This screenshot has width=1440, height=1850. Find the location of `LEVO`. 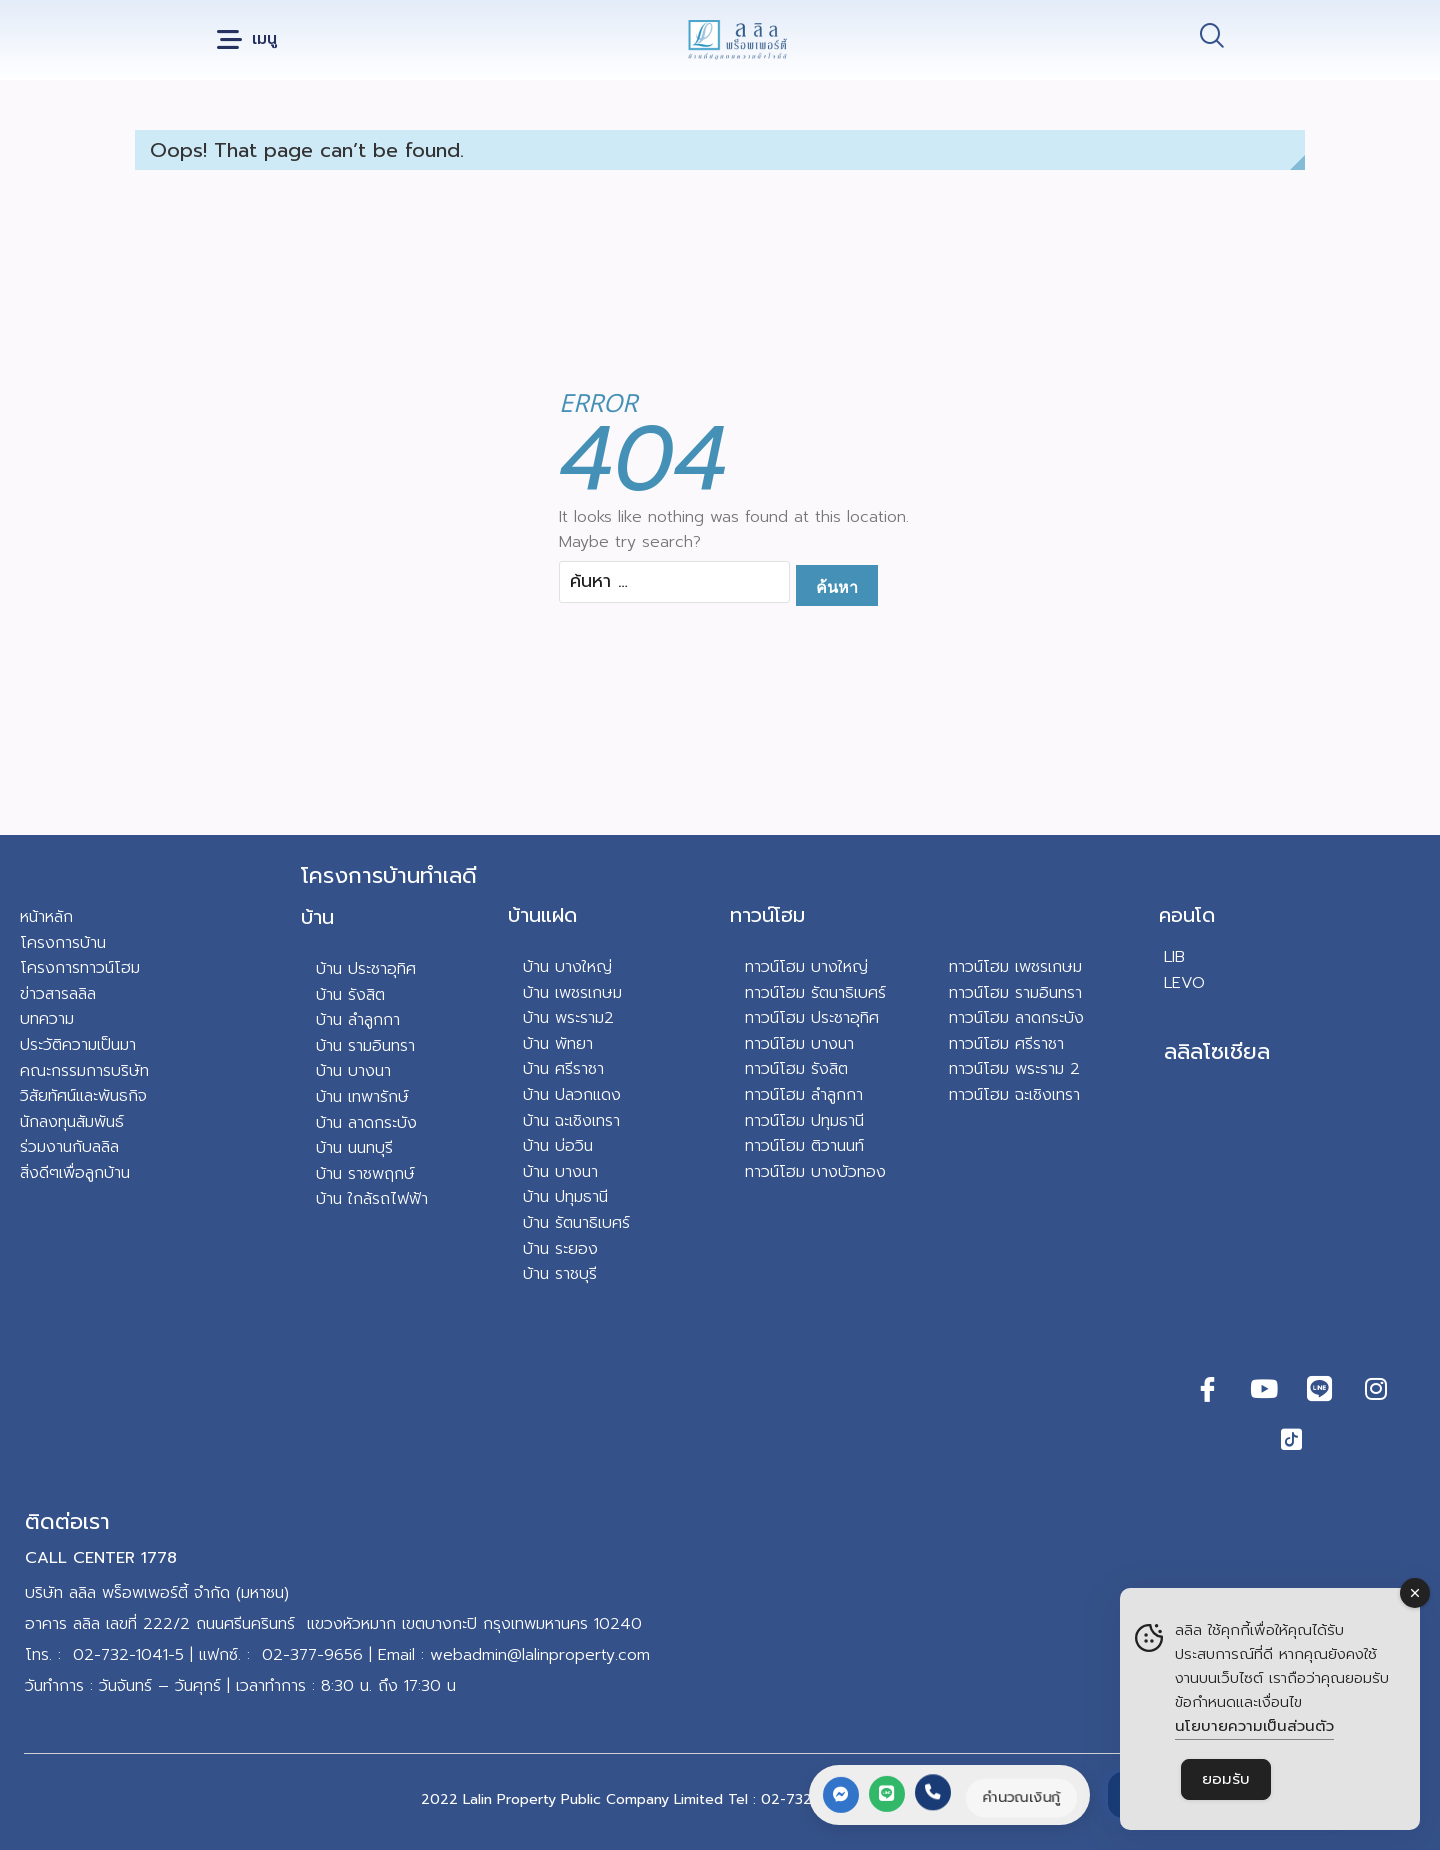

LEVO is located at coordinates (1184, 983).